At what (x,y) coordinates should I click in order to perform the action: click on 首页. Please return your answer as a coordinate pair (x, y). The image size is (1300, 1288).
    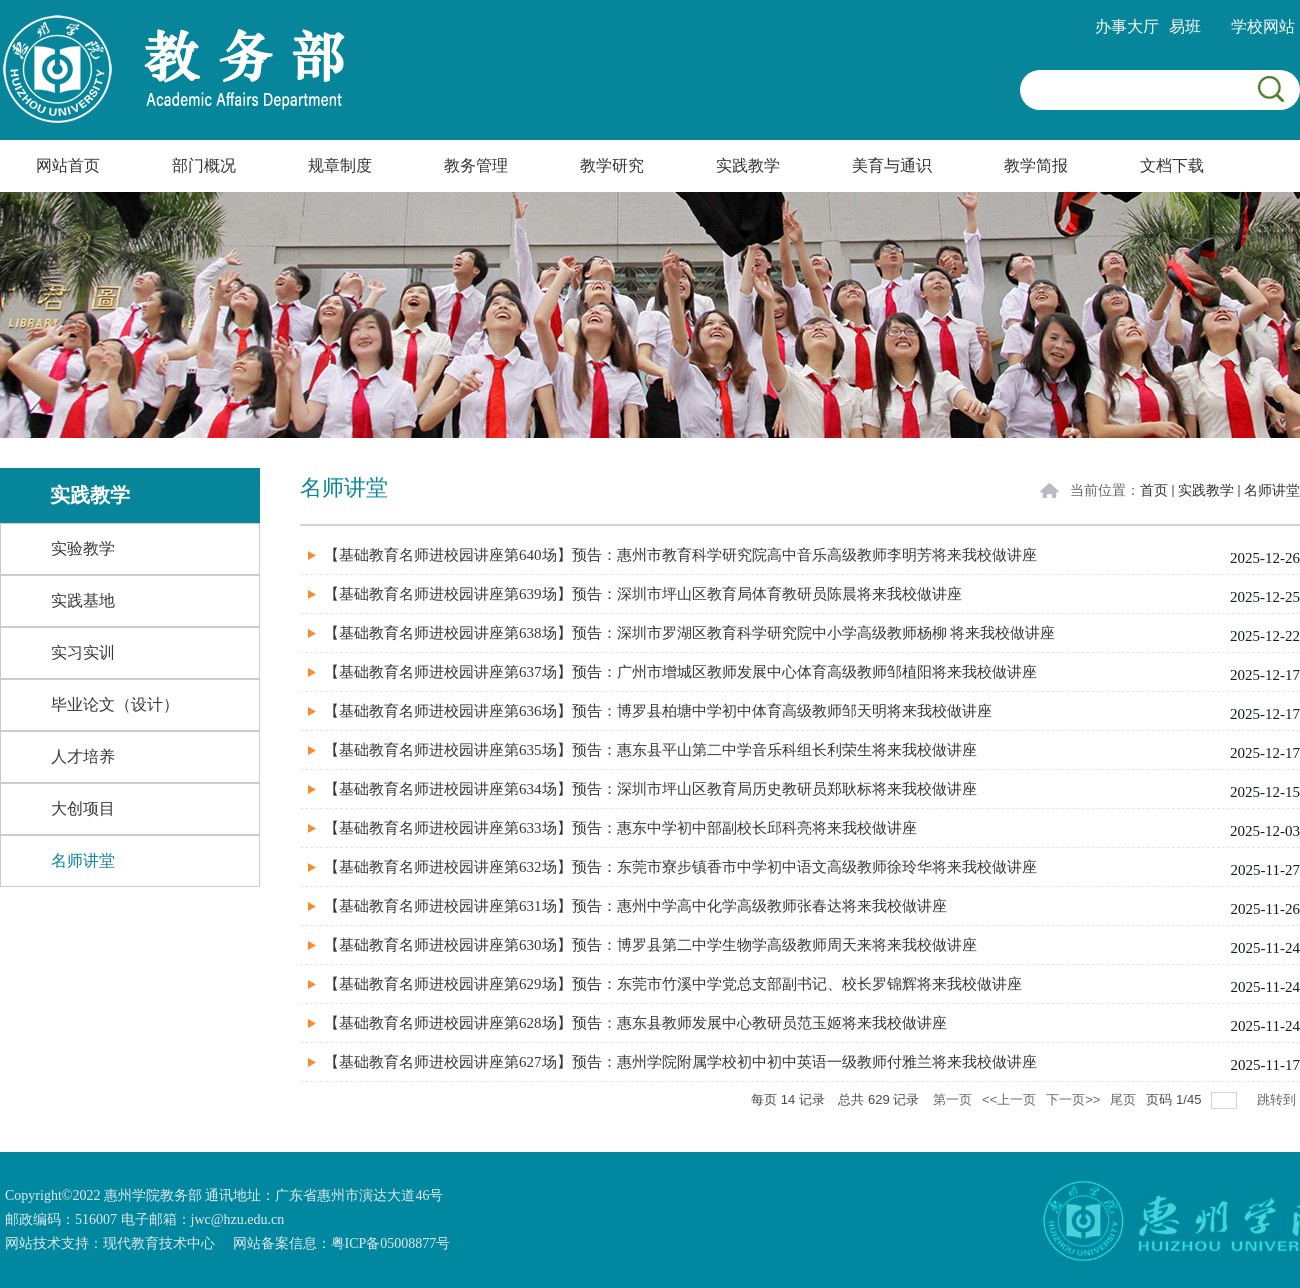
    Looking at the image, I should click on (1154, 490).